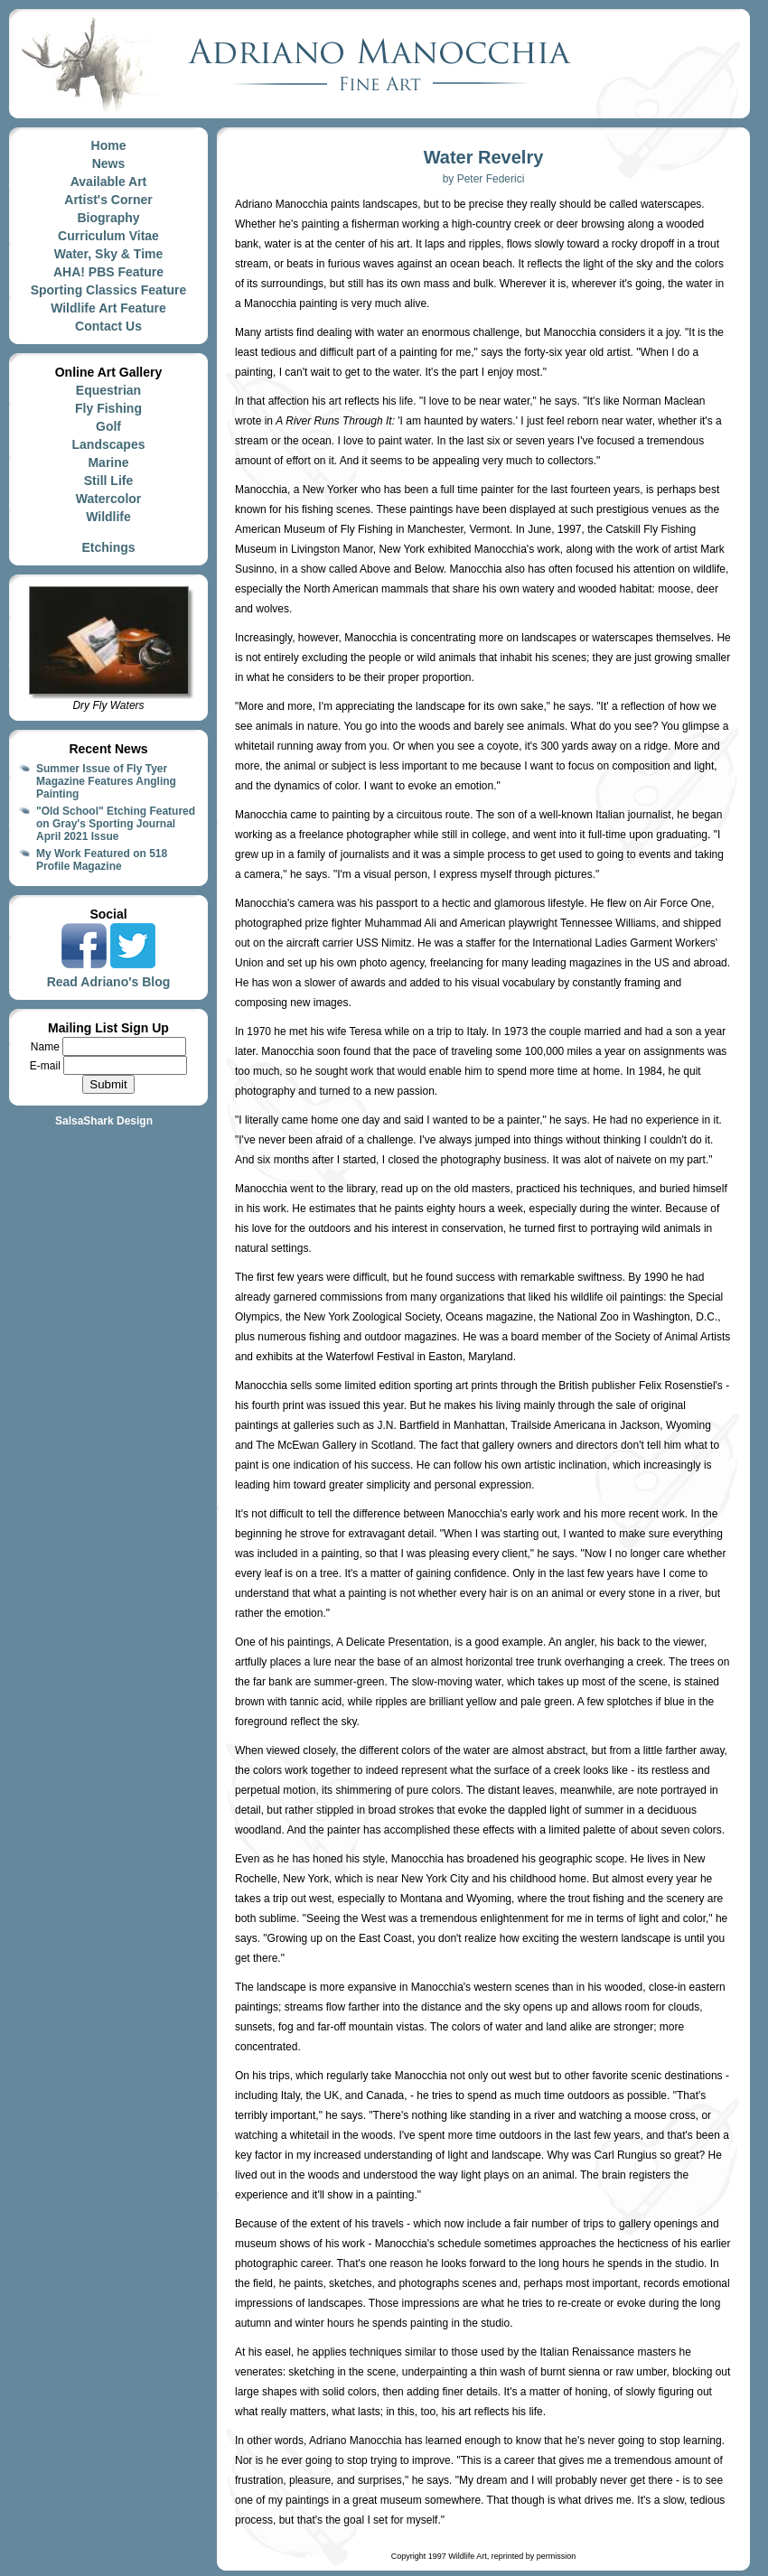 This screenshot has width=768, height=2576. I want to click on Marine, so click(108, 462).